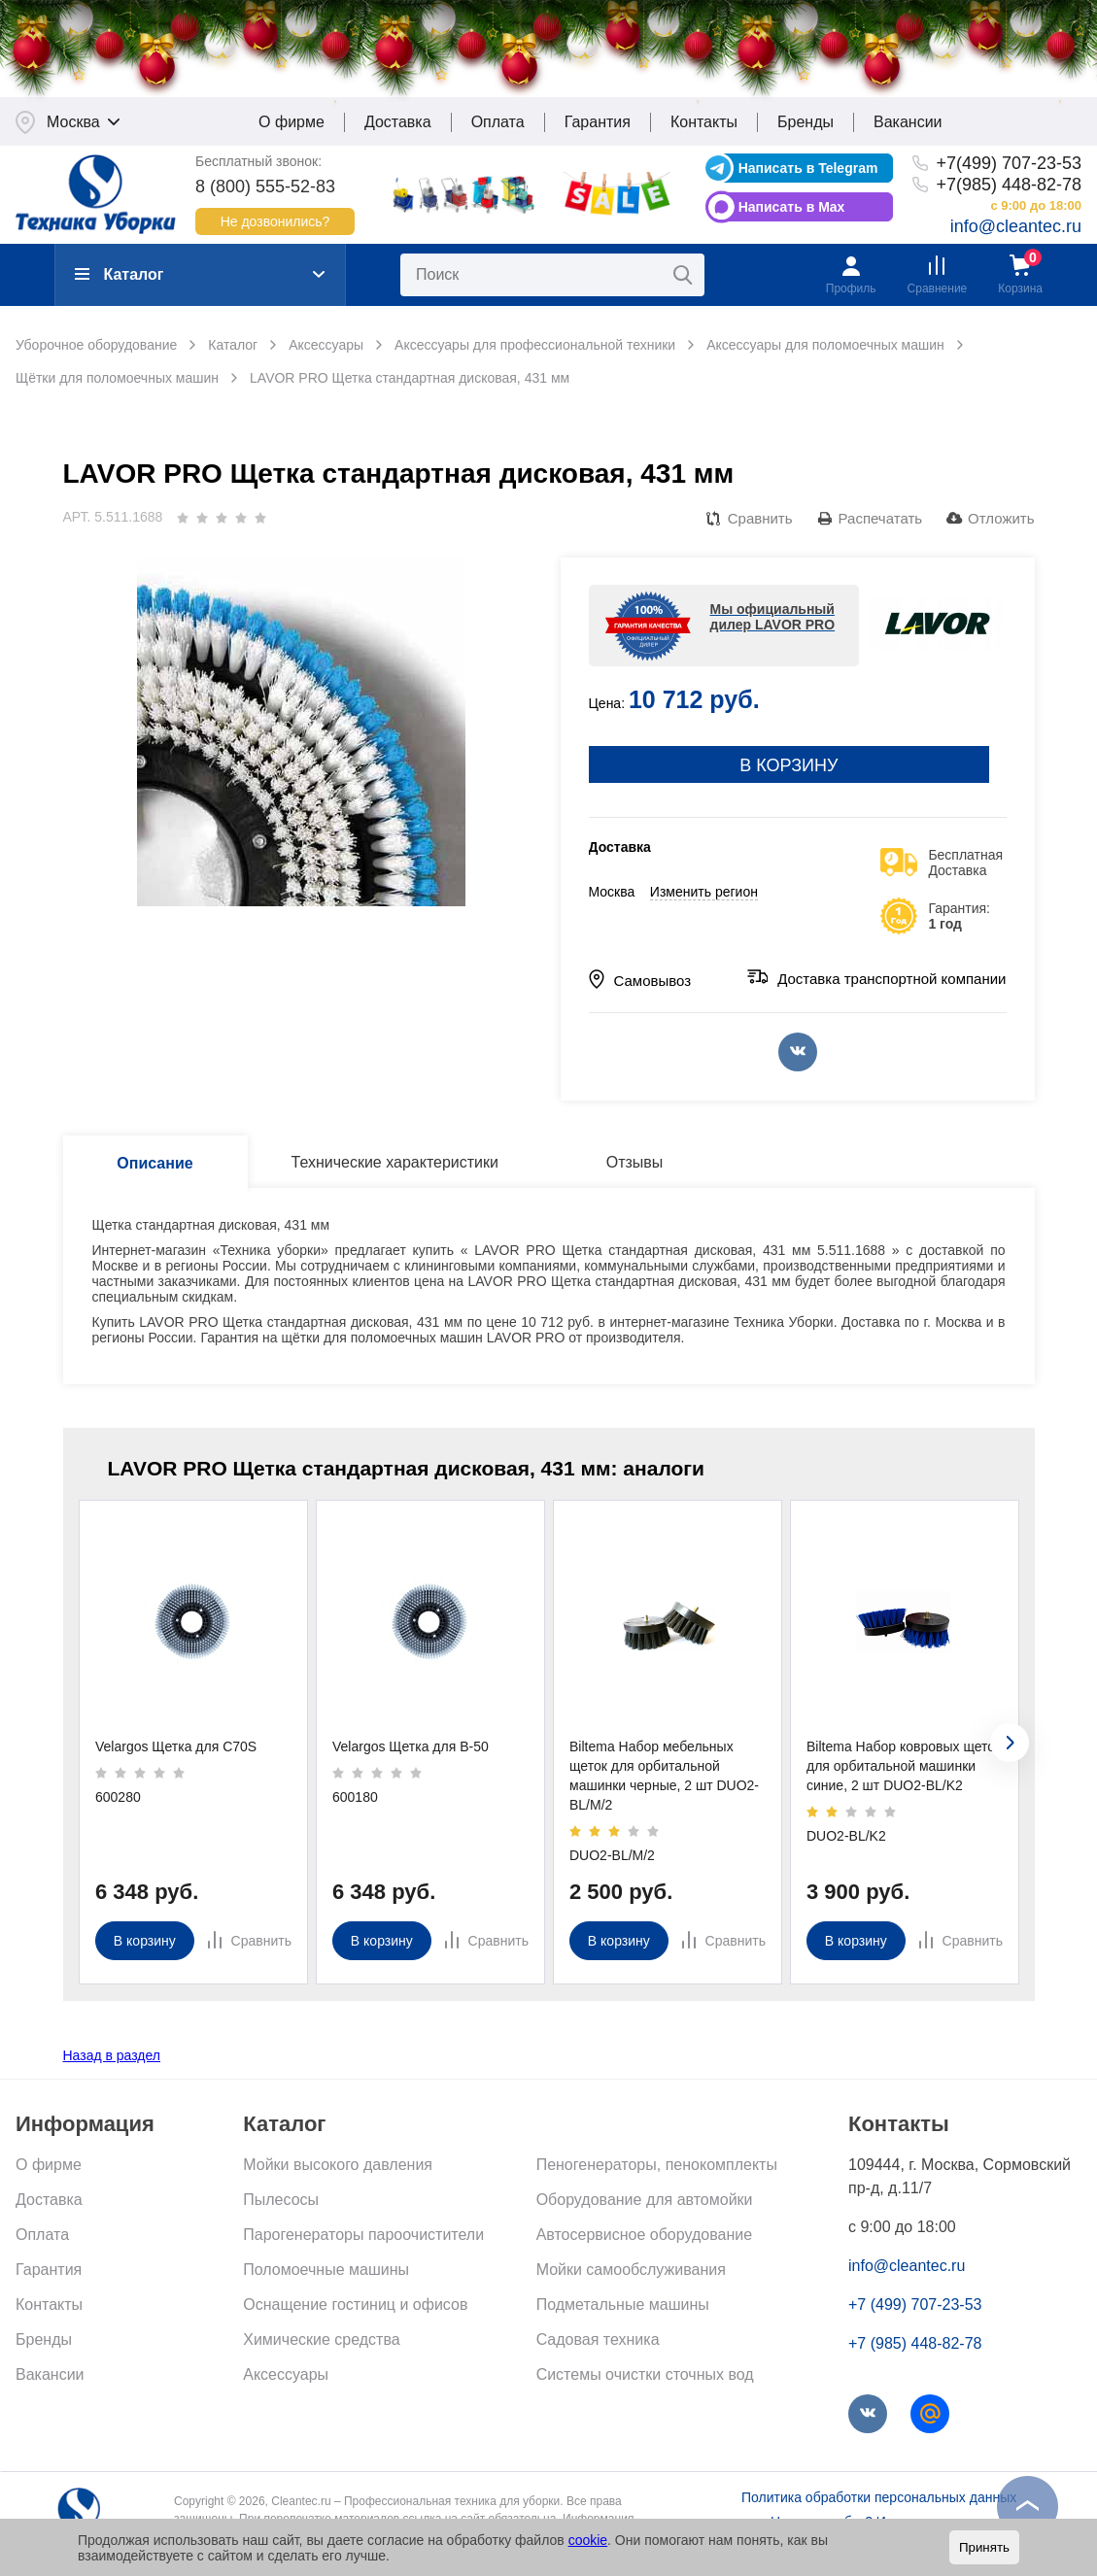  What do you see at coordinates (760, 528) in the screenshot?
I see `Сравнить` at bounding box center [760, 528].